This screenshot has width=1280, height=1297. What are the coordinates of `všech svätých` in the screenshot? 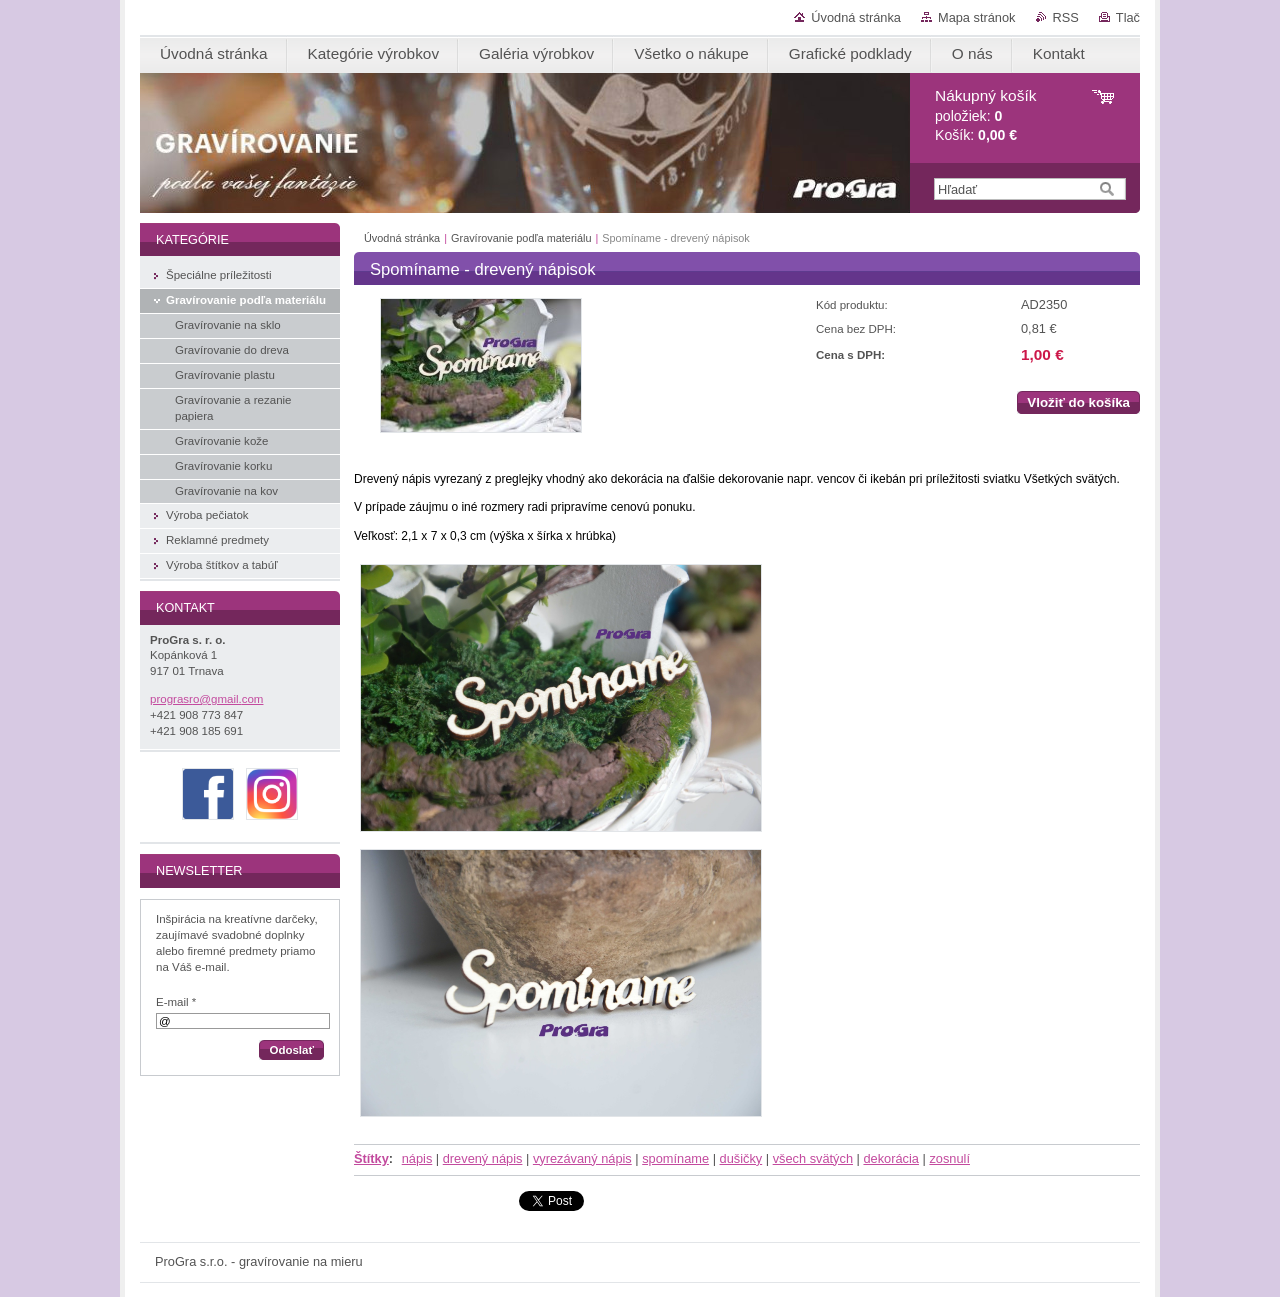 It's located at (813, 1158).